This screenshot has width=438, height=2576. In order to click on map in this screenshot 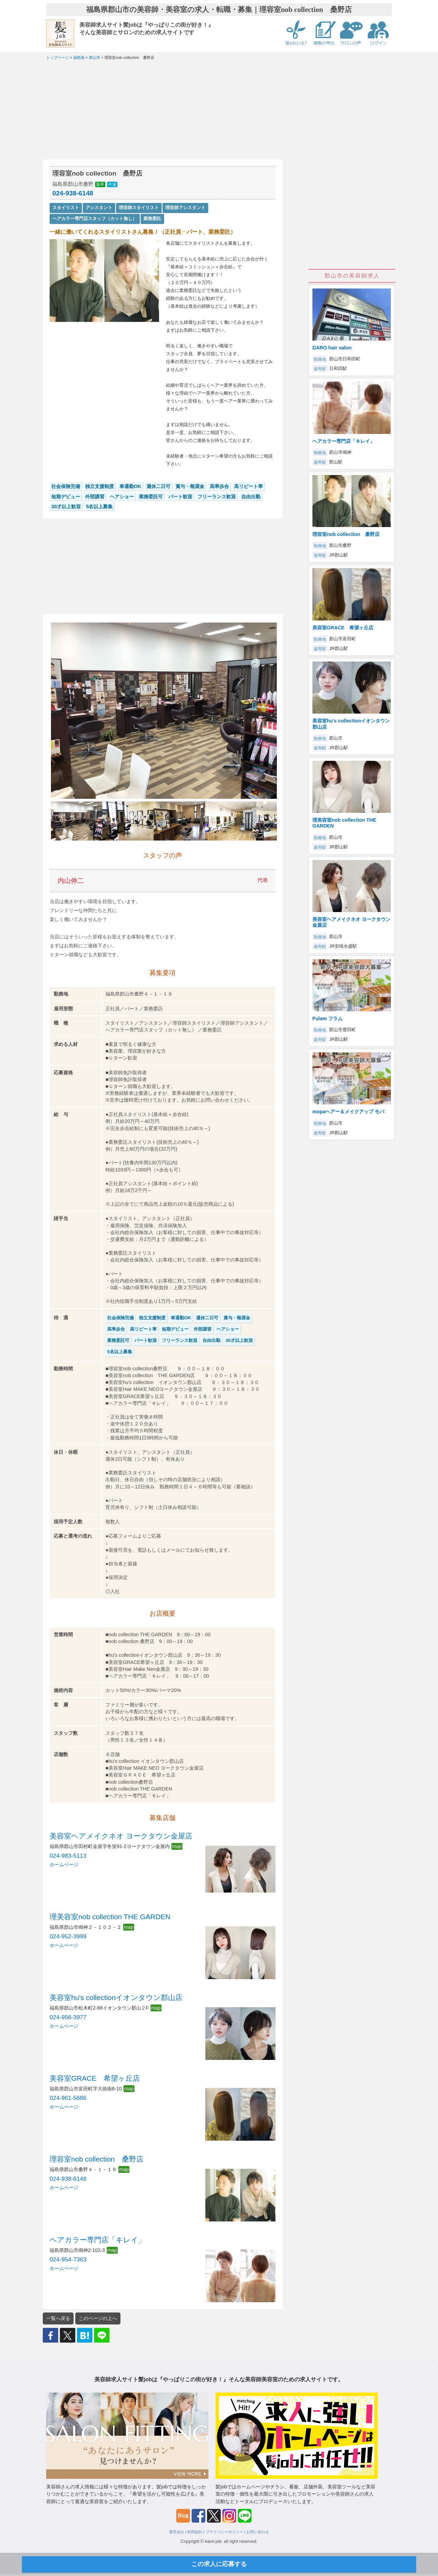, I will do `click(177, 1846)`.